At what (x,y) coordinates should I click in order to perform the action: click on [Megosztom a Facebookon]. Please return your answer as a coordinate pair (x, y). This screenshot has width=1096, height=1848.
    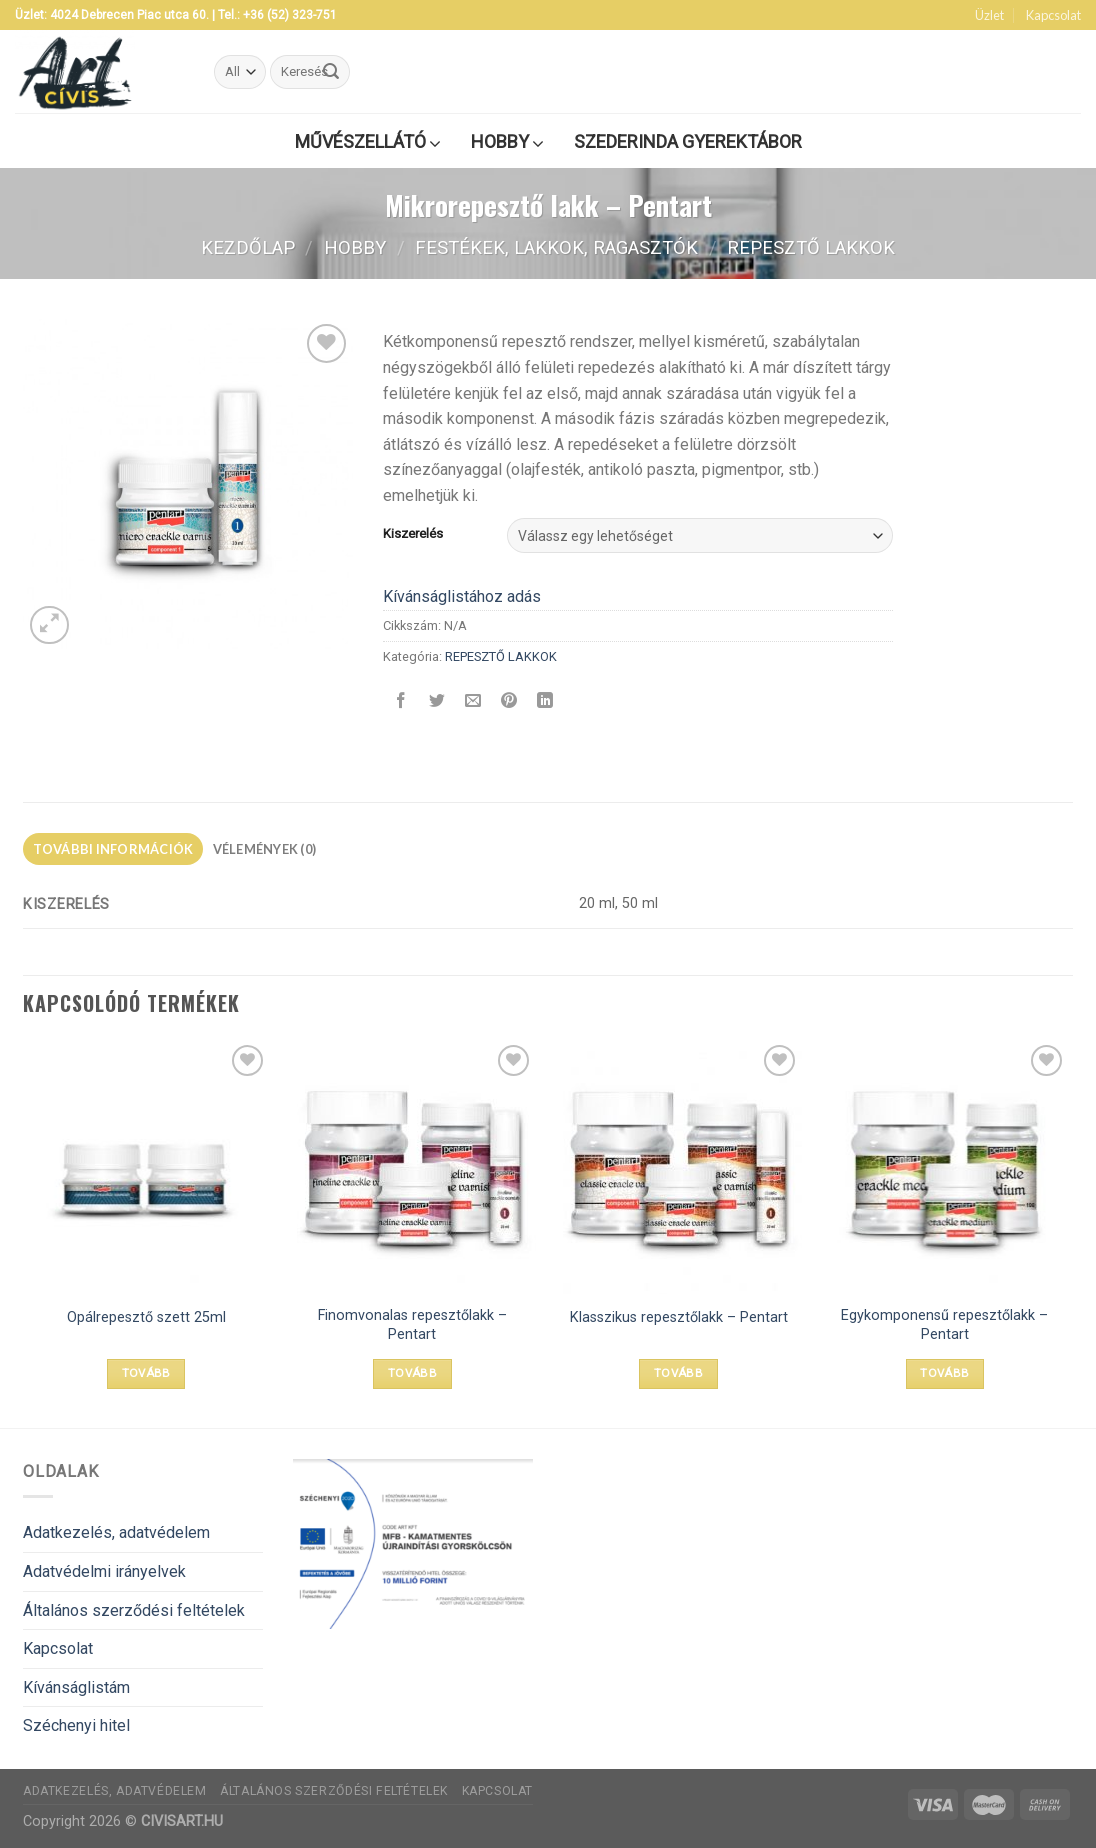
    Looking at the image, I should click on (401, 701).